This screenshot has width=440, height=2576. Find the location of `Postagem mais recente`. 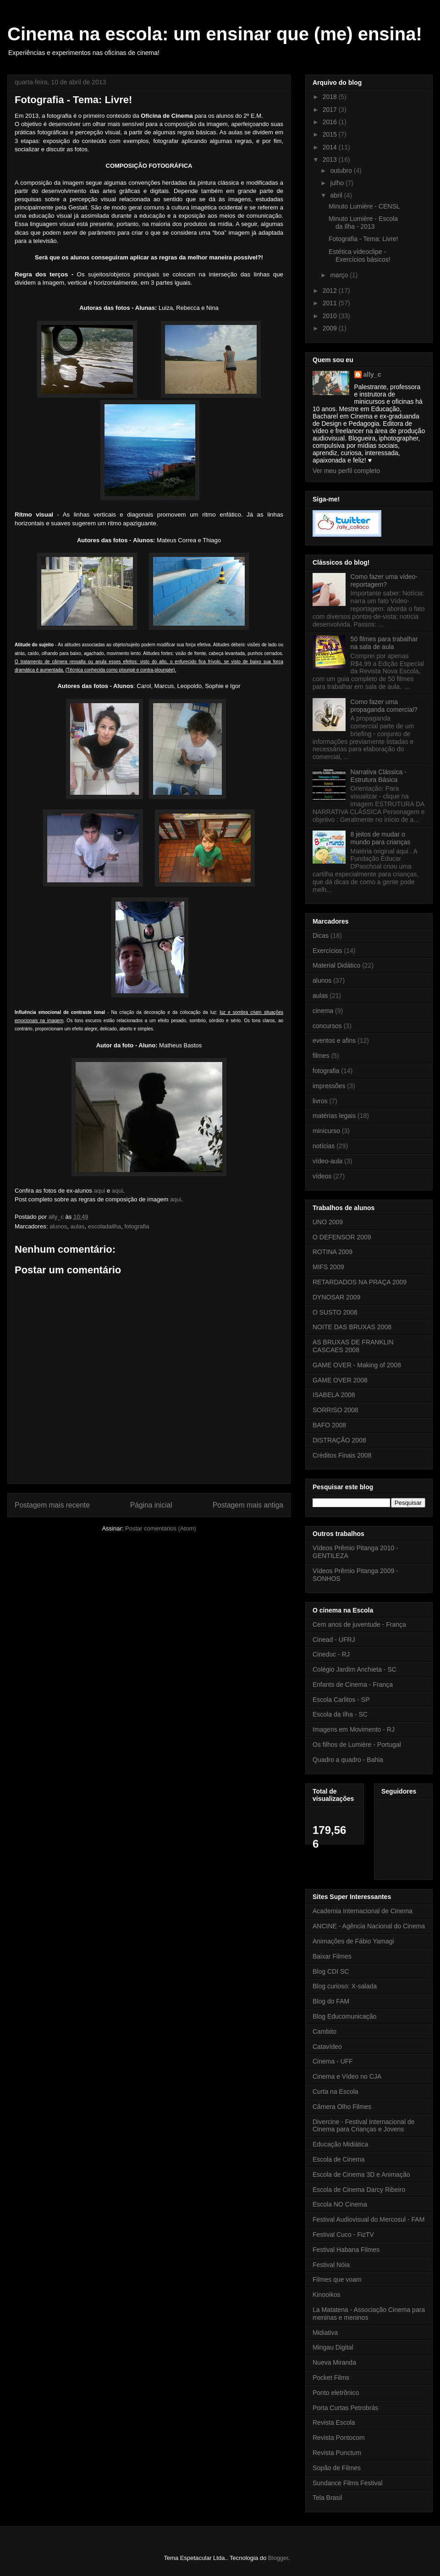

Postagem mais recente is located at coordinates (52, 1505).